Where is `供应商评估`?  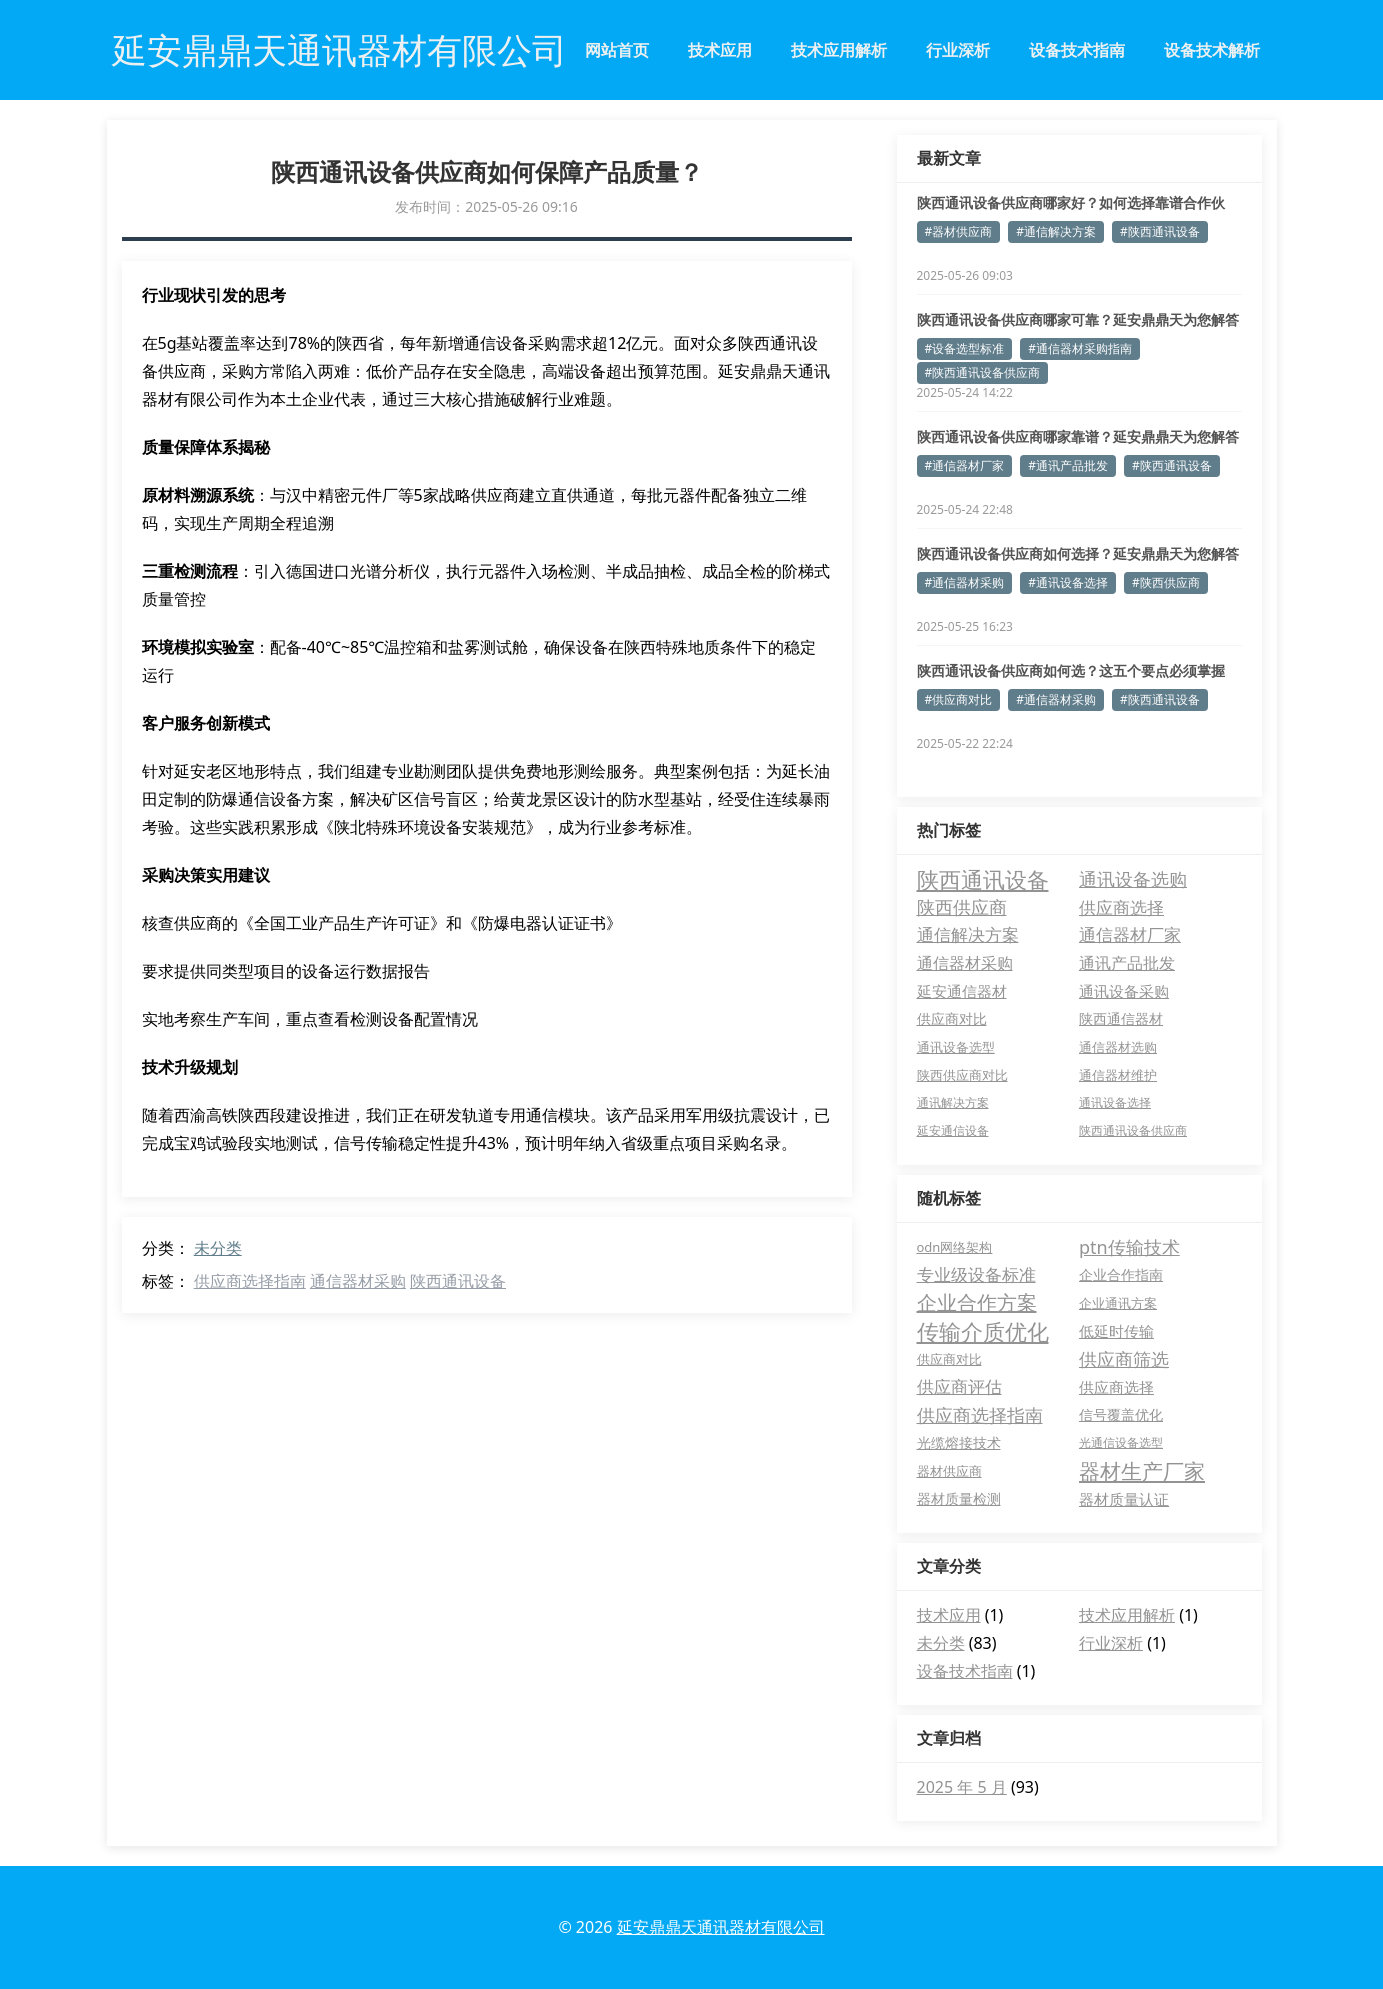
供应商评估 is located at coordinates (959, 1386).